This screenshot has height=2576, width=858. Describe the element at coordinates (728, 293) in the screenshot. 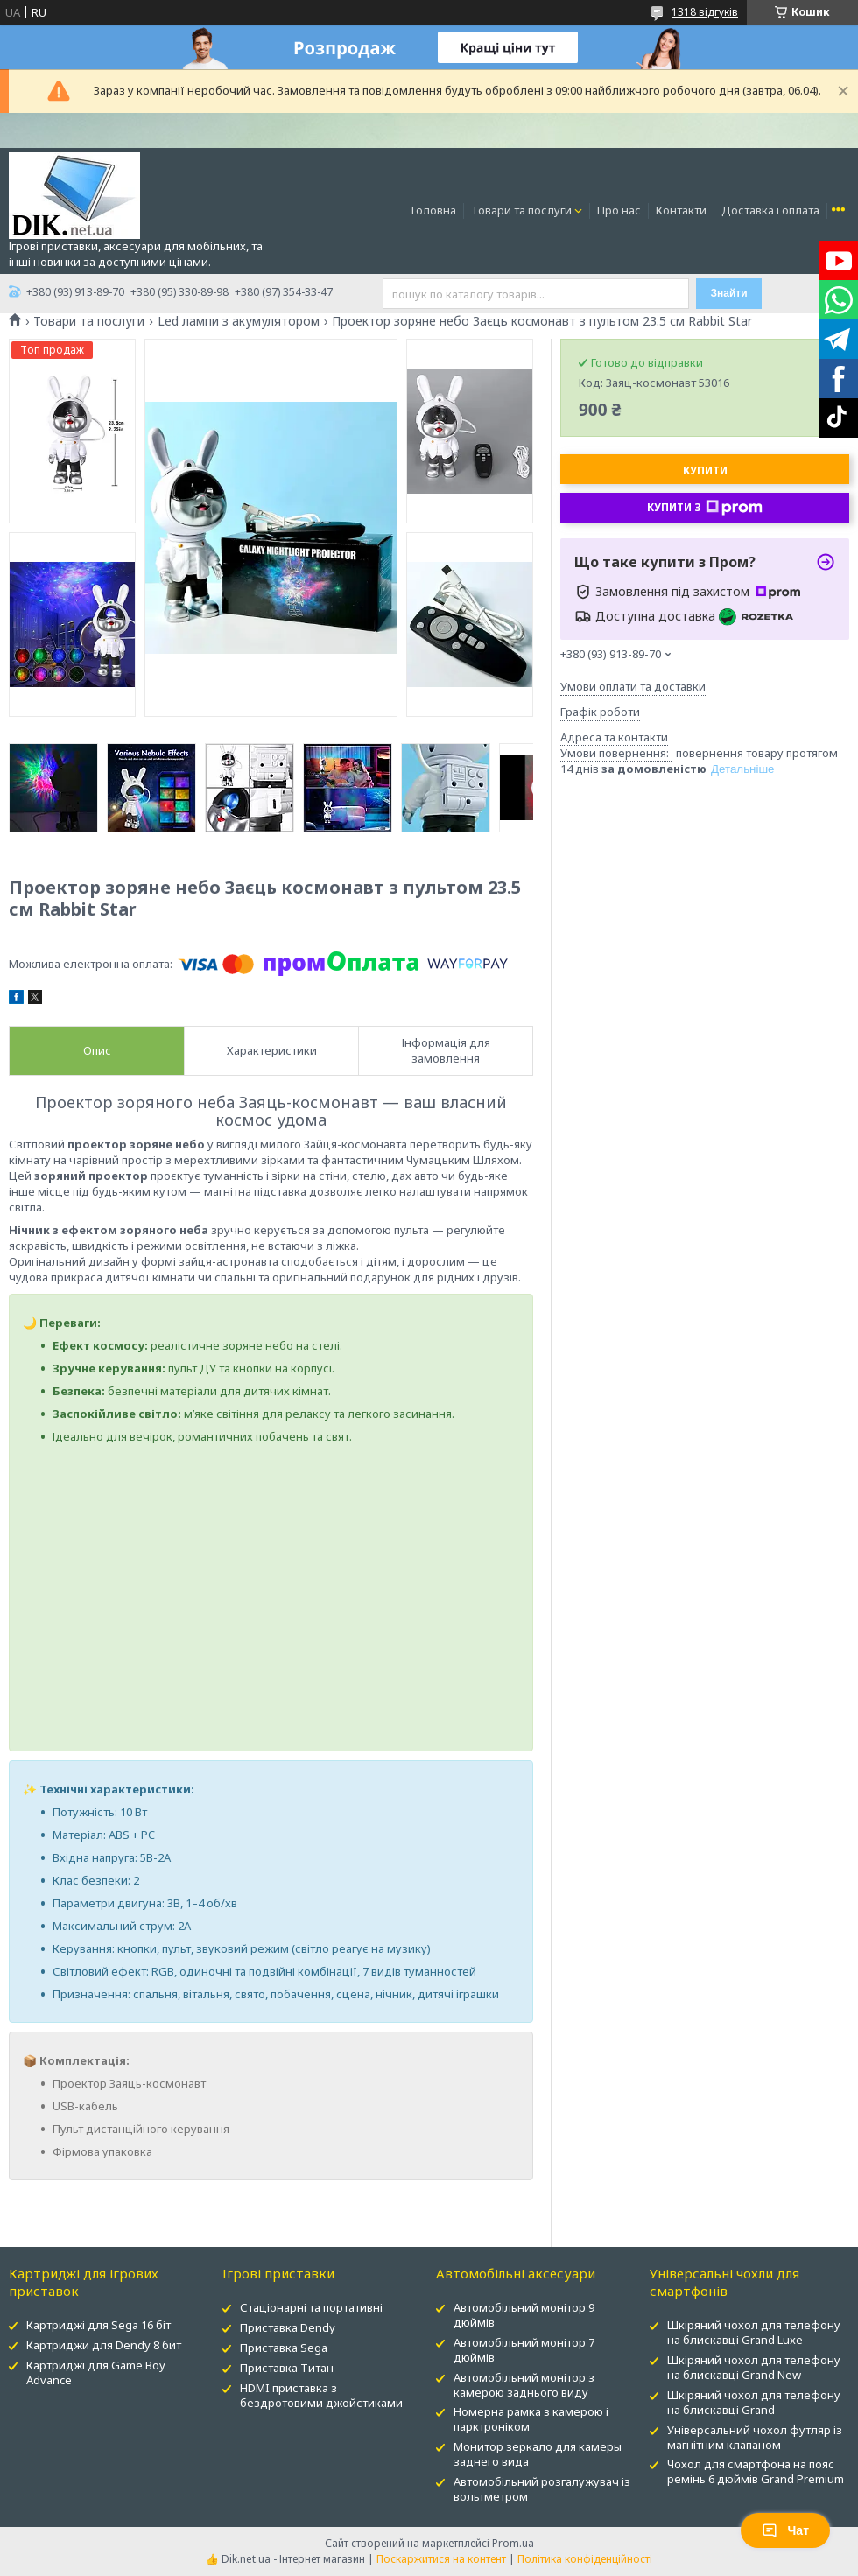

I see `Знайти [Шукати]` at that location.